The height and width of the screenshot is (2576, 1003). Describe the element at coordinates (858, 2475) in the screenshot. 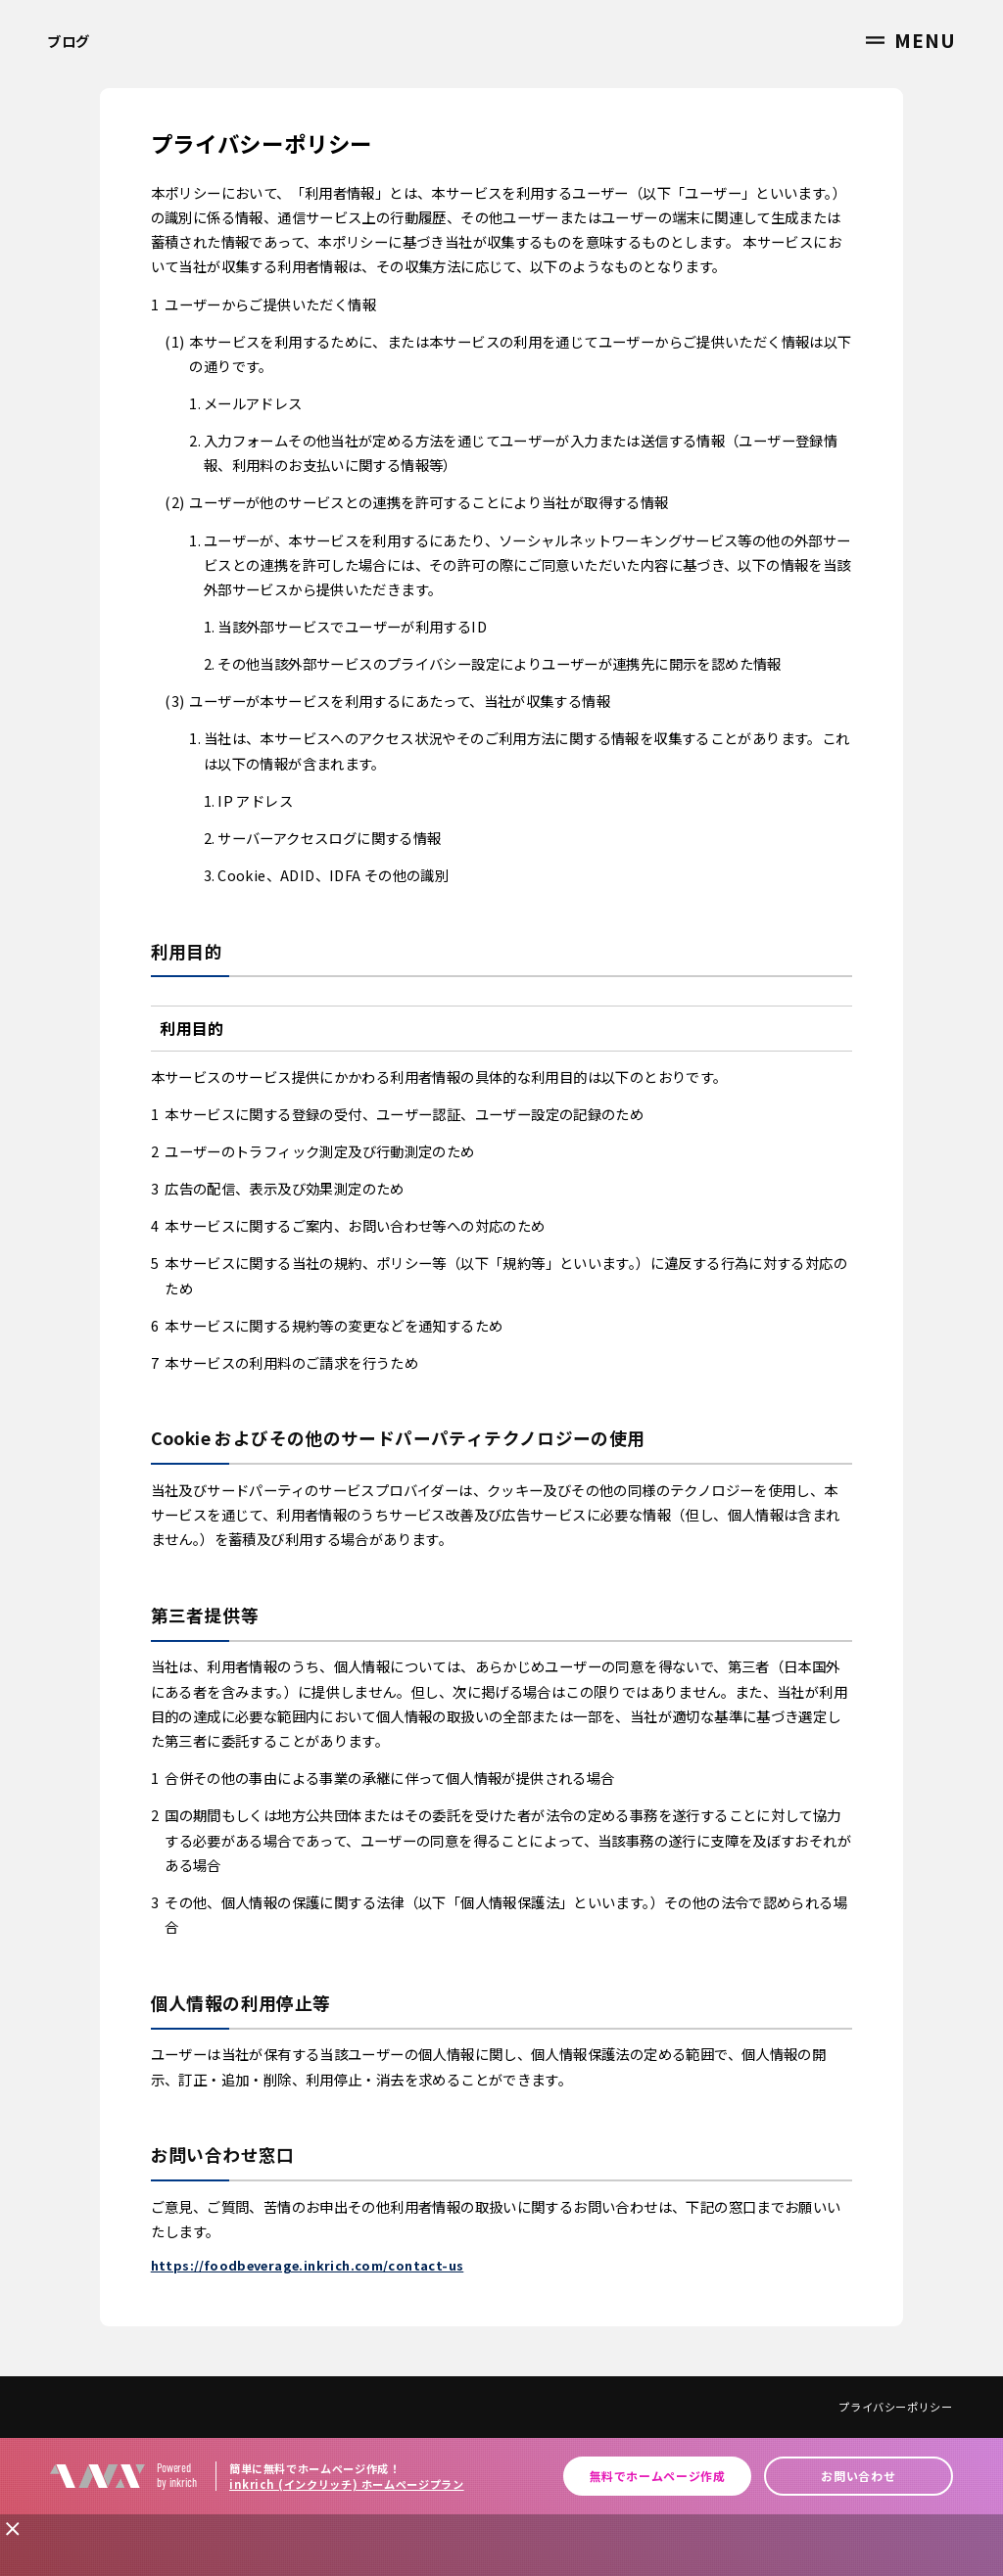

I see `お問い合わせ` at that location.